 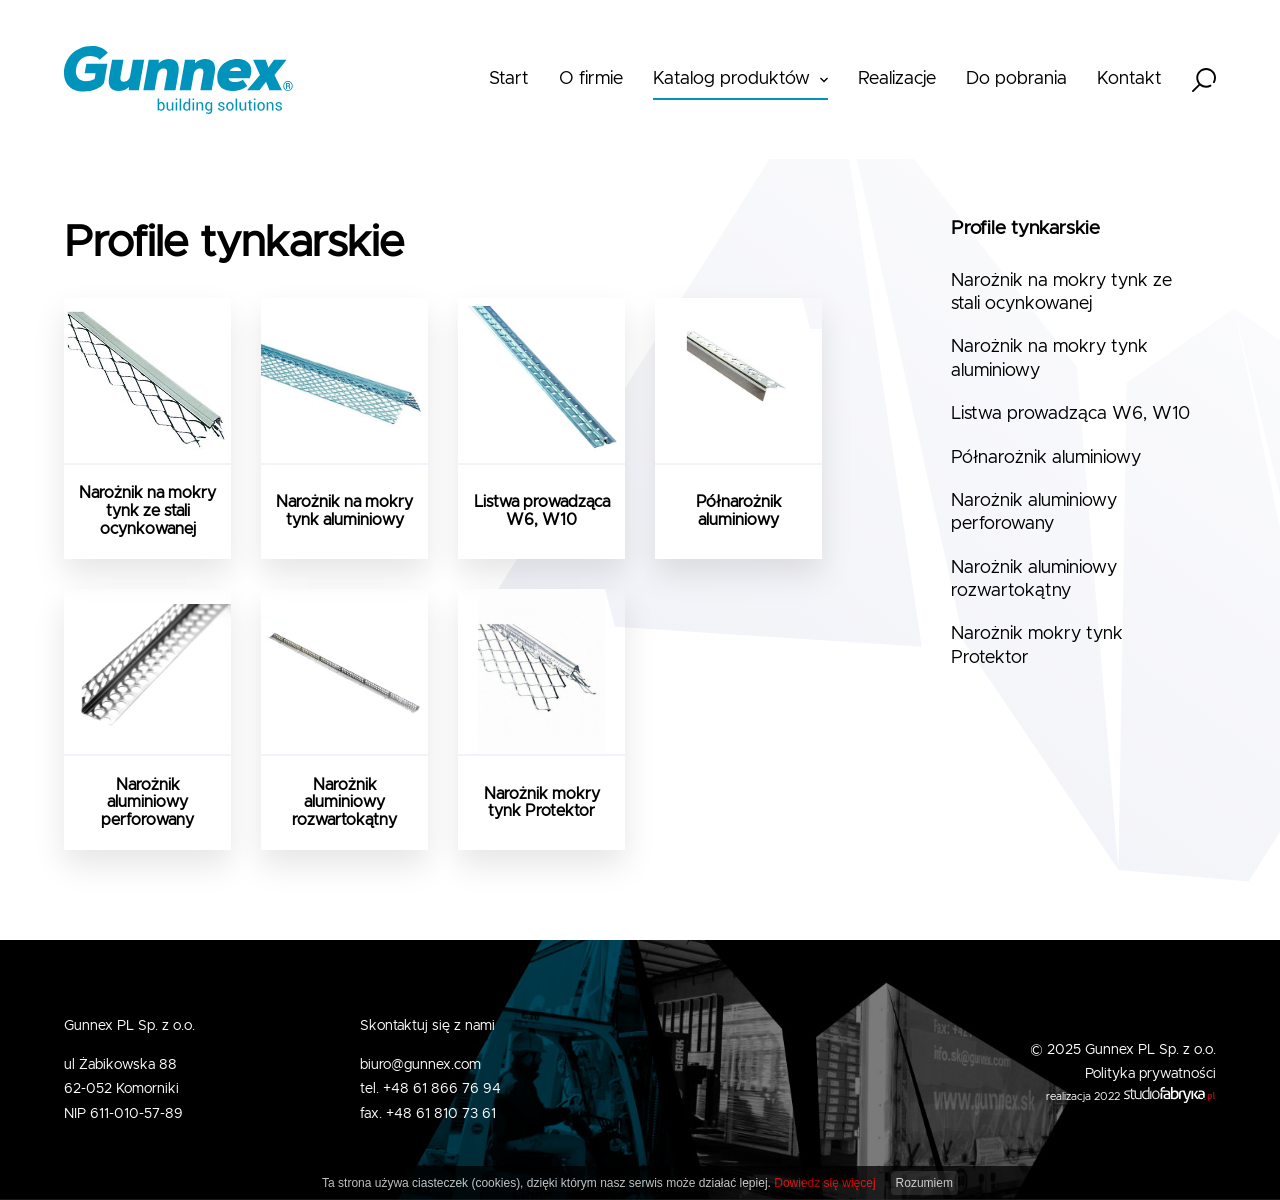 What do you see at coordinates (1061, 292) in the screenshot?
I see `Narożnik na mokry tynk ze stali ocynkowanej` at bounding box center [1061, 292].